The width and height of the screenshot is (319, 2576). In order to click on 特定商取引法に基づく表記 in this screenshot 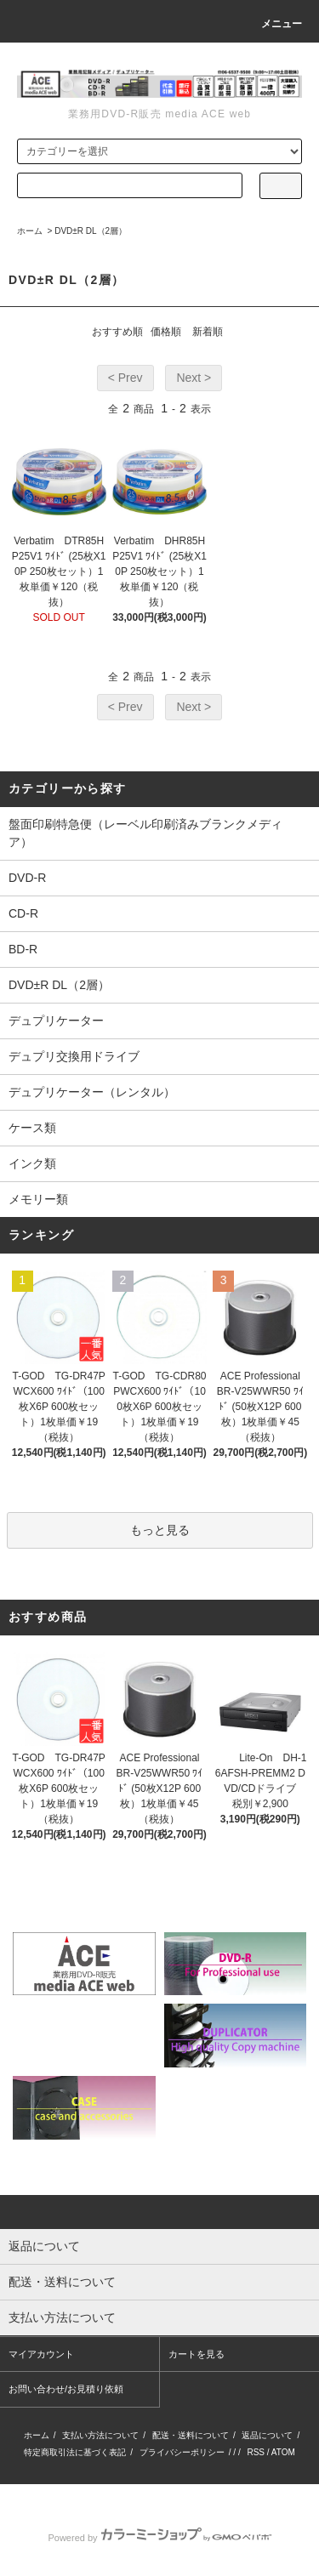, I will do `click(75, 2452)`.